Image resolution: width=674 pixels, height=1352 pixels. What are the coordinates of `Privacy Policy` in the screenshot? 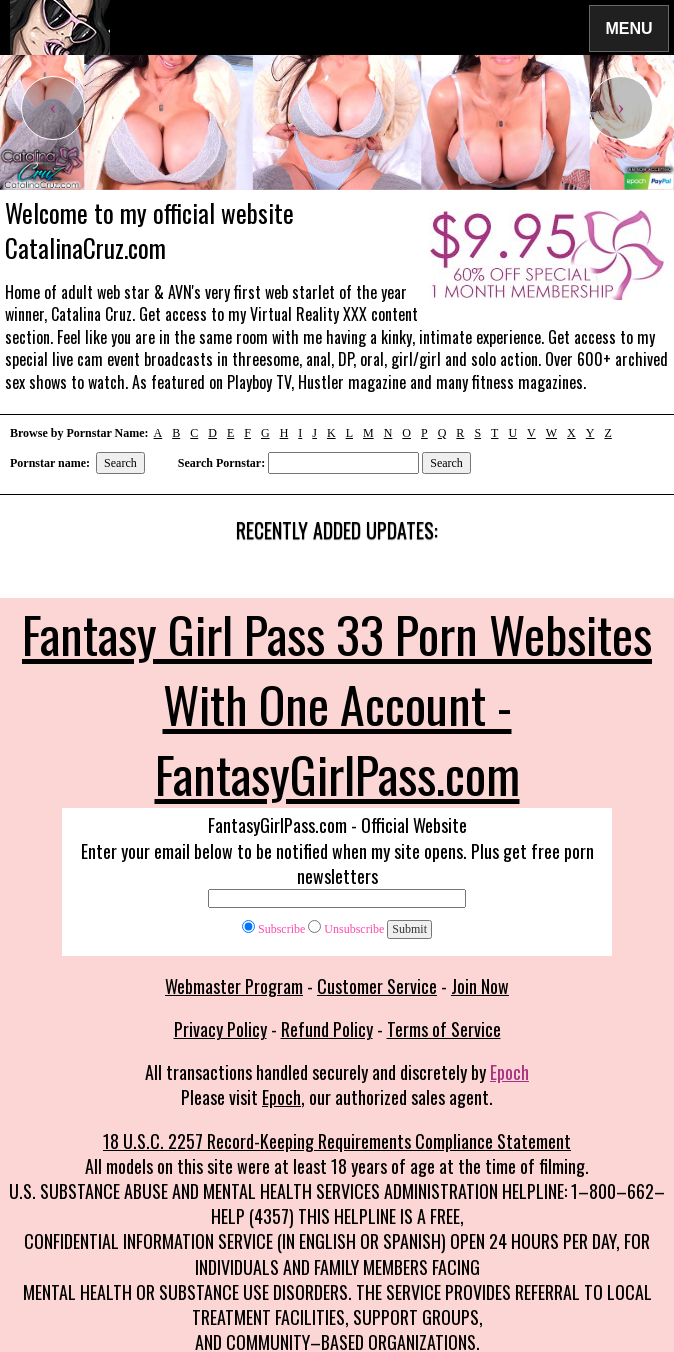 It's located at (220, 1029).